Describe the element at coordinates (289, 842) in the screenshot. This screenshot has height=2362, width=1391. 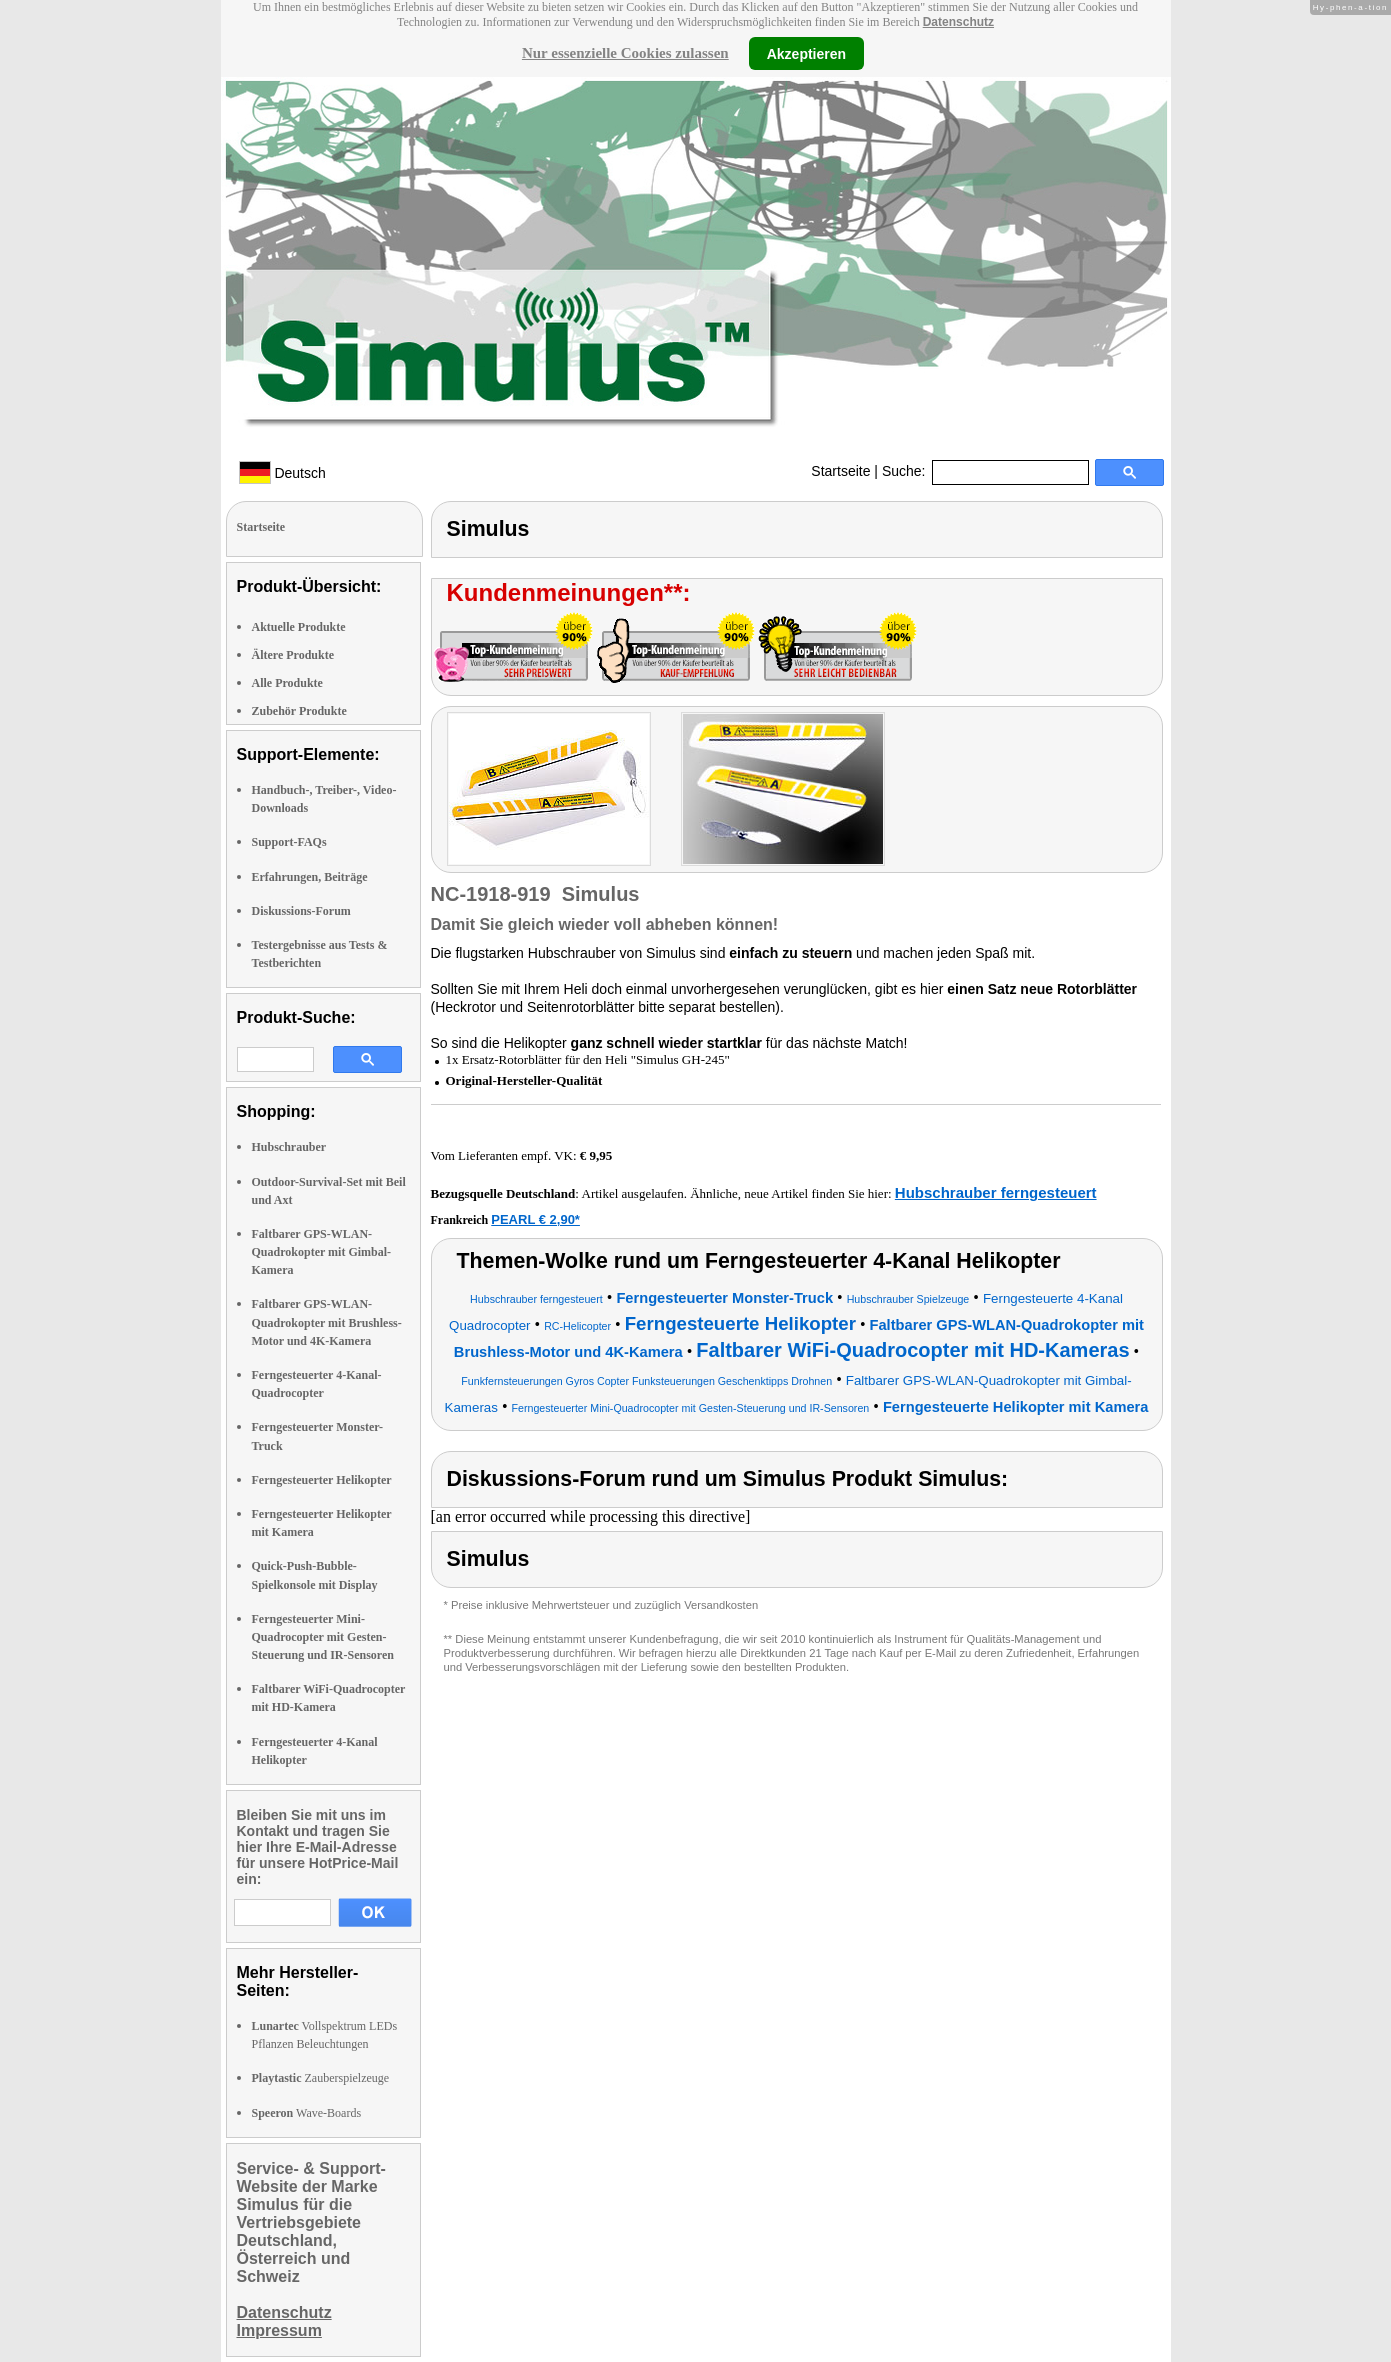
I see `Support-FAQs` at that location.